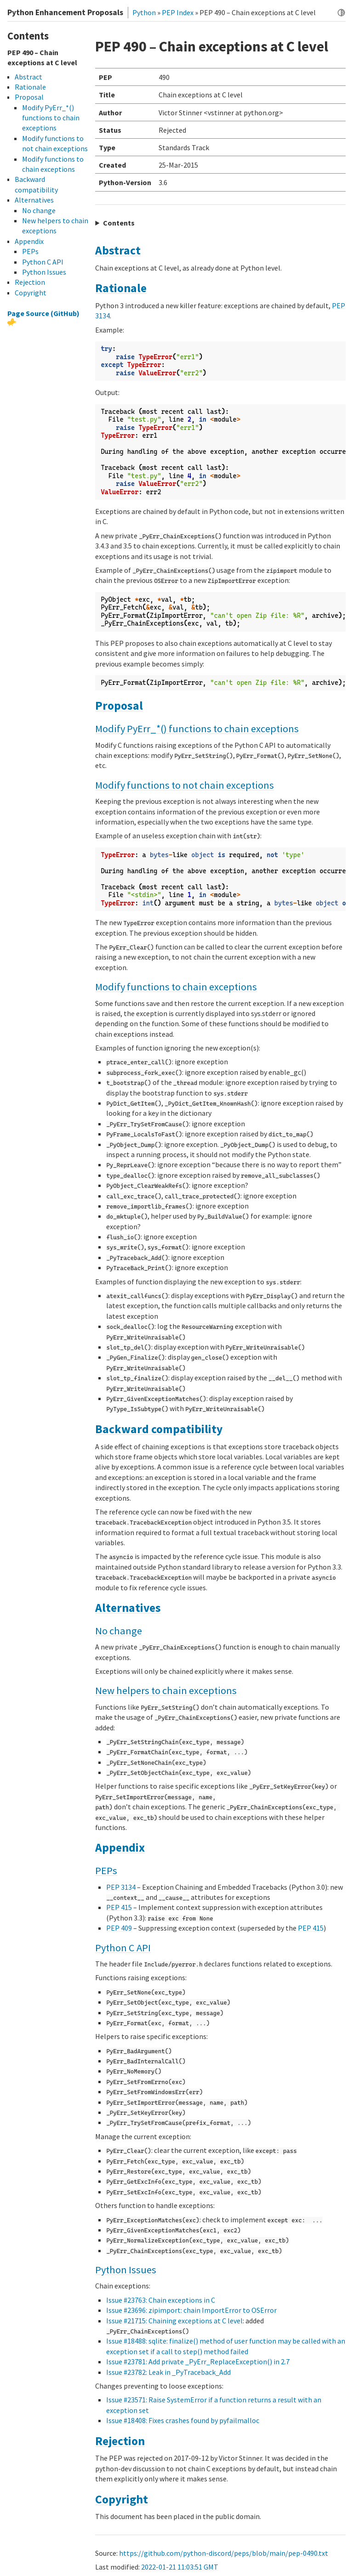  I want to click on Rationale, so click(121, 288).